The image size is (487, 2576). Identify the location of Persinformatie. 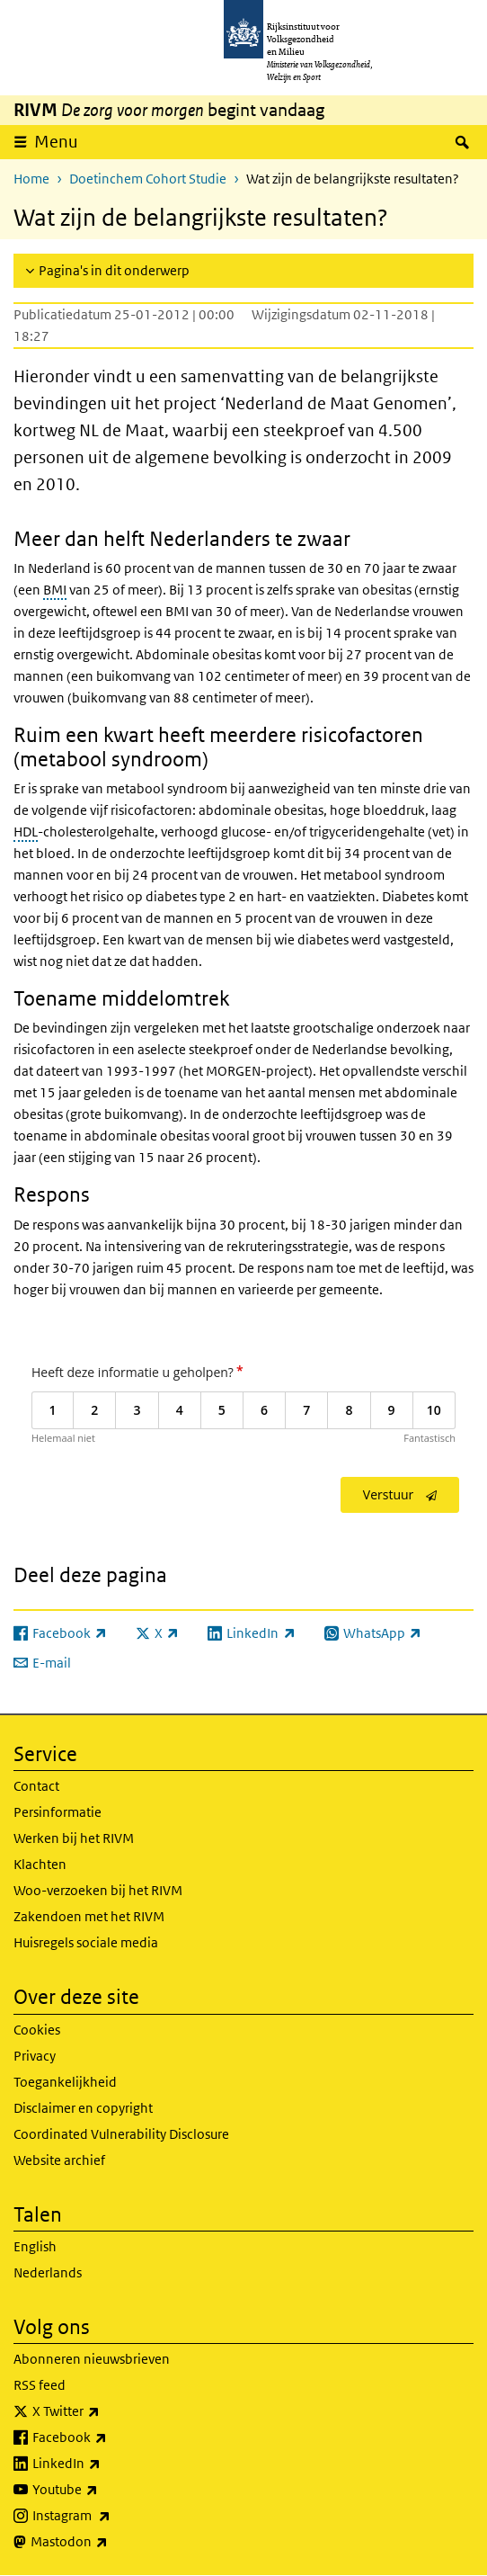
(57, 1811).